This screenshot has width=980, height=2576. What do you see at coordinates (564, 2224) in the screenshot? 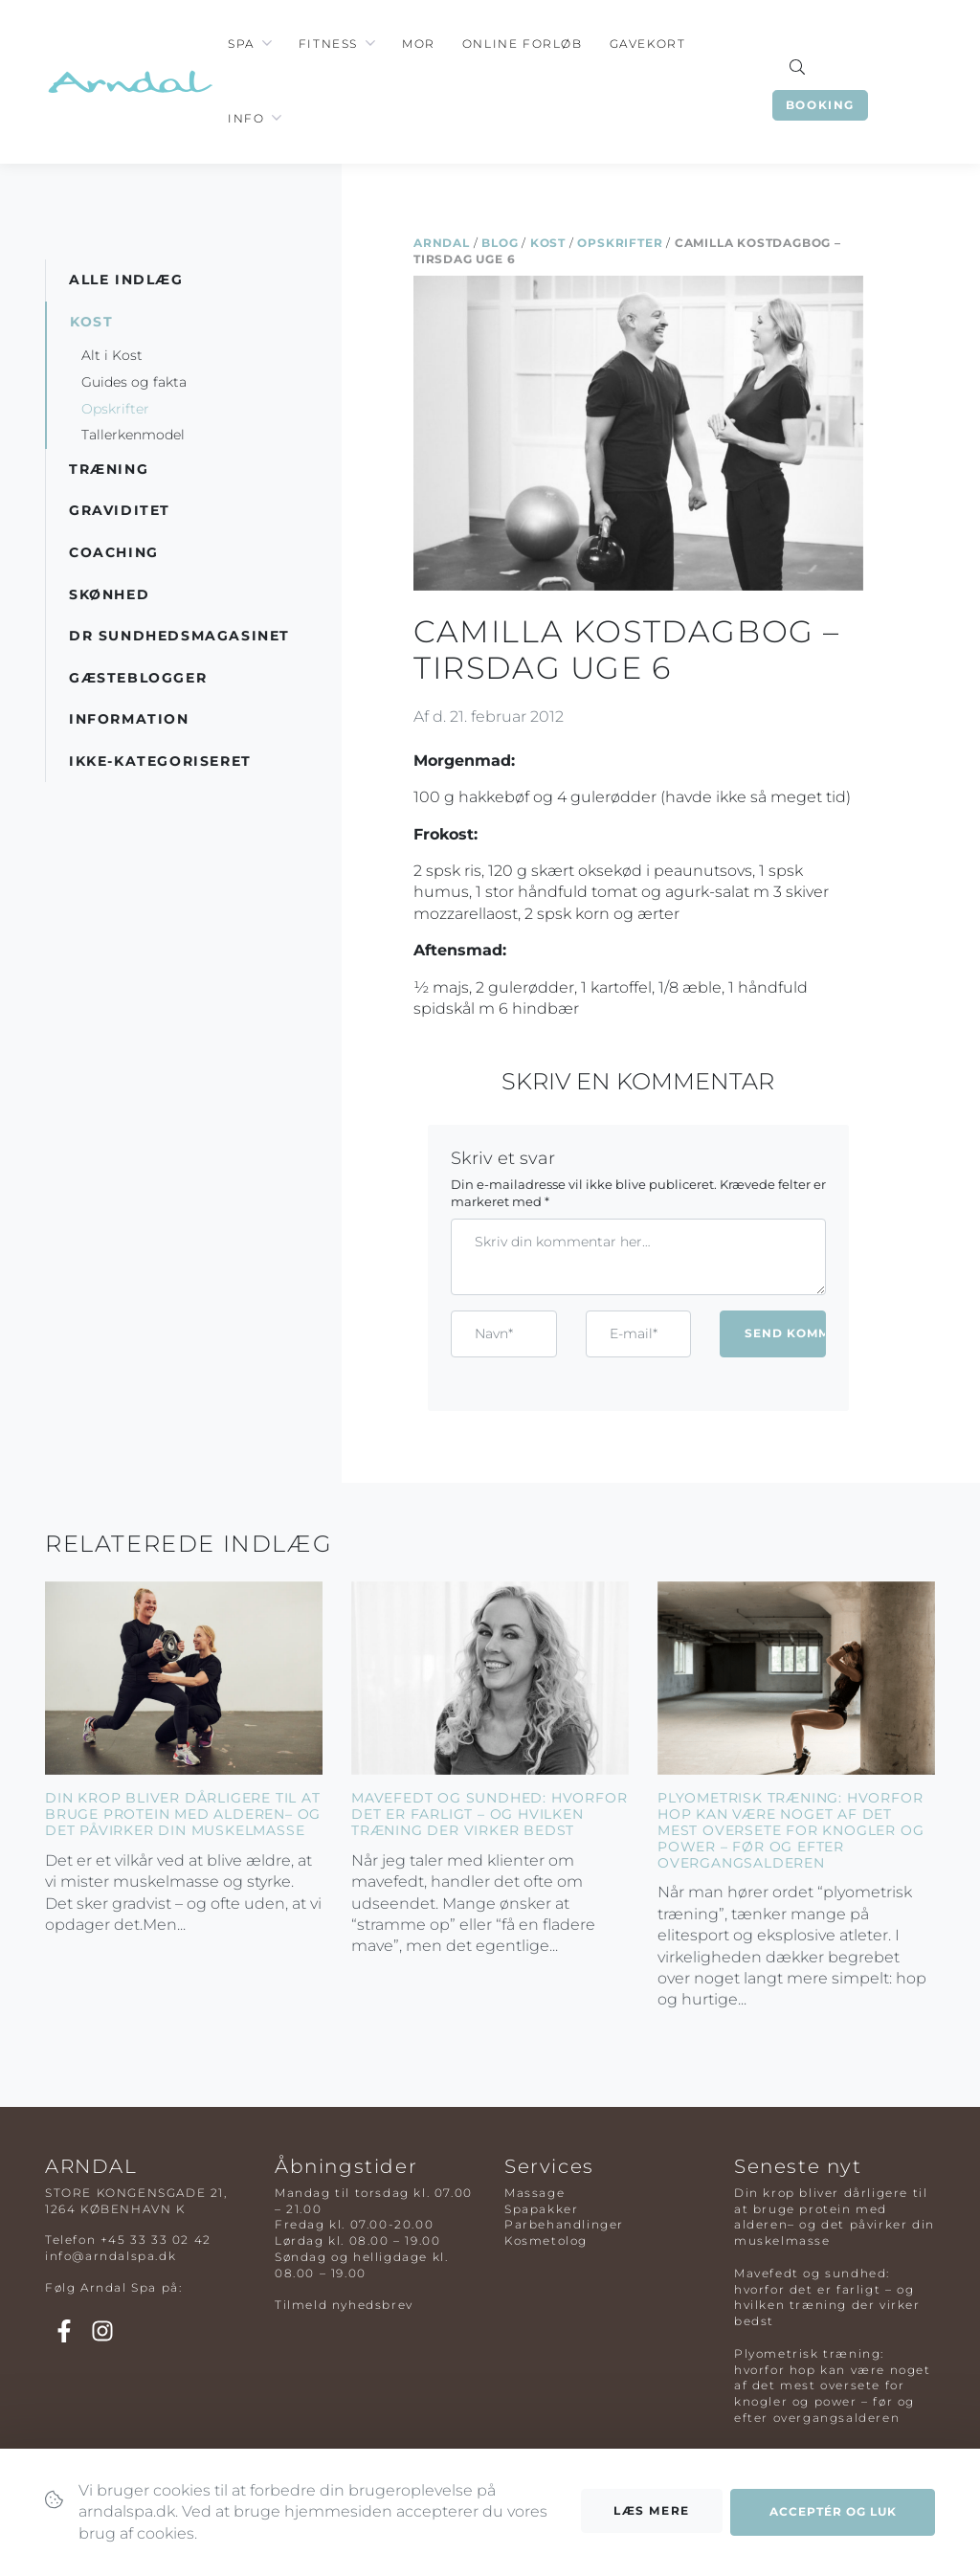
I see `Parbehandlinger` at bounding box center [564, 2224].